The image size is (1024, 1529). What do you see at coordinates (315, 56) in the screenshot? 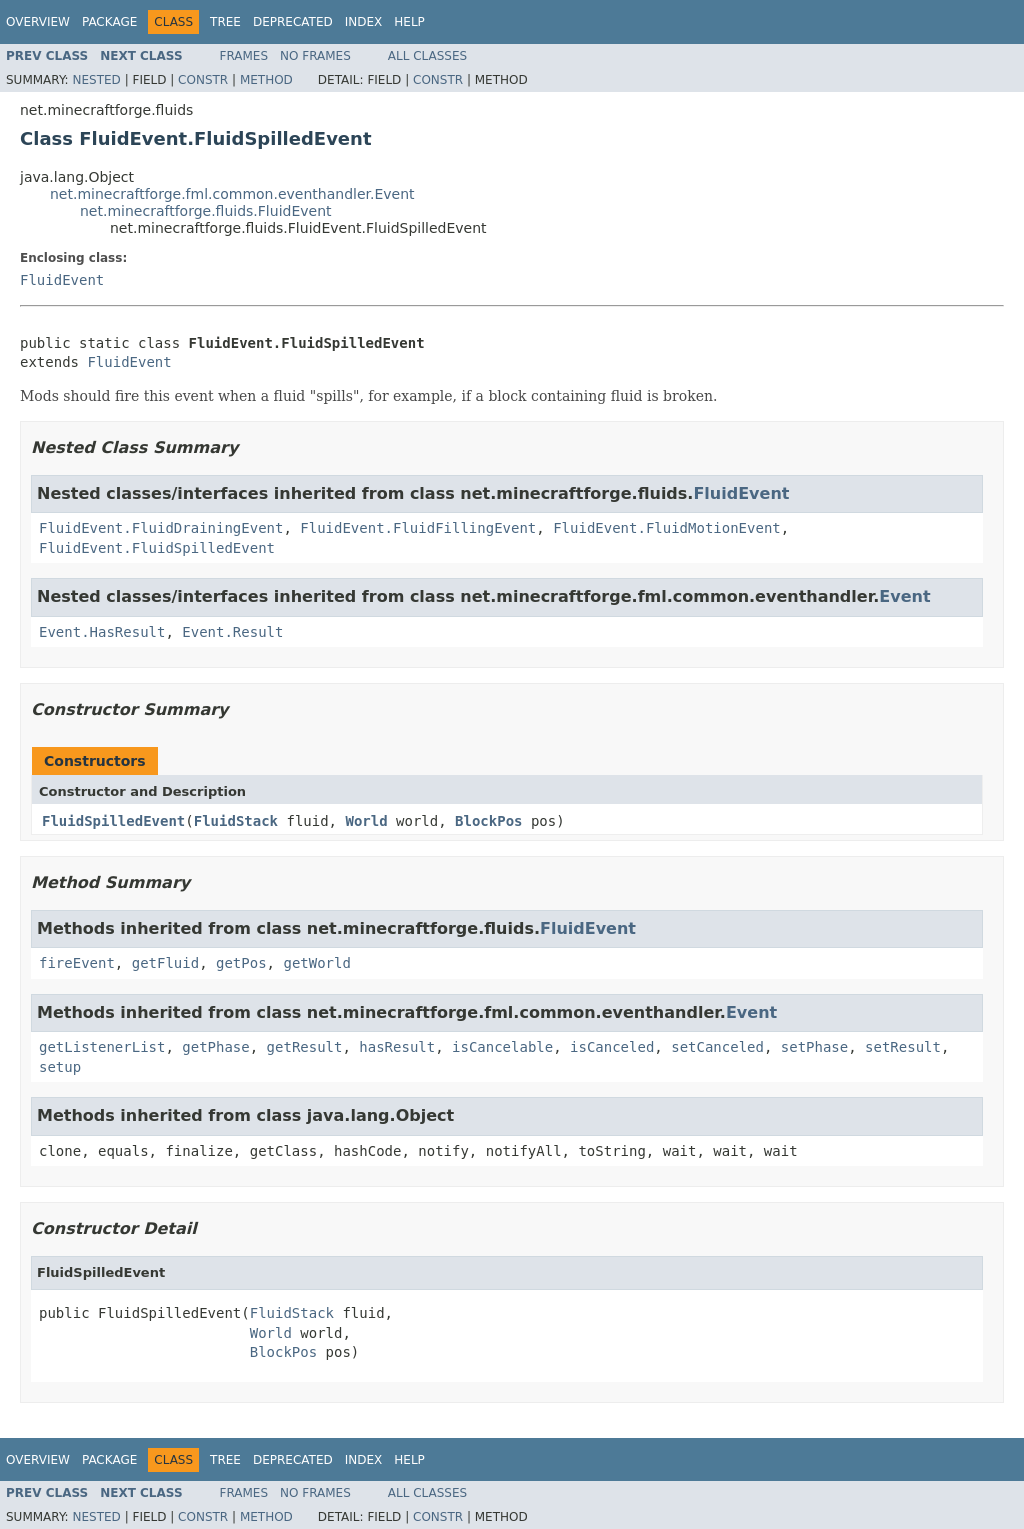
I see `No Frames` at bounding box center [315, 56].